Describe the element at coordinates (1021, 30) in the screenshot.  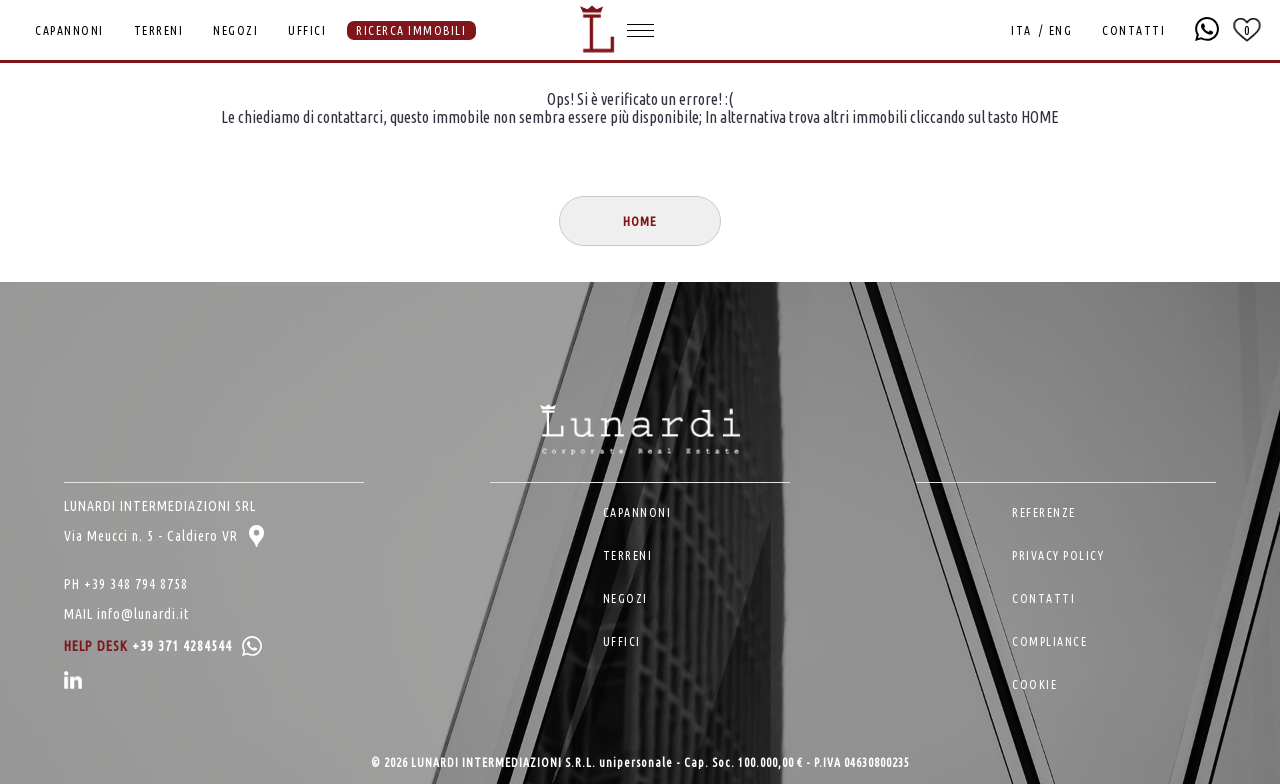
I see `ITA` at that location.